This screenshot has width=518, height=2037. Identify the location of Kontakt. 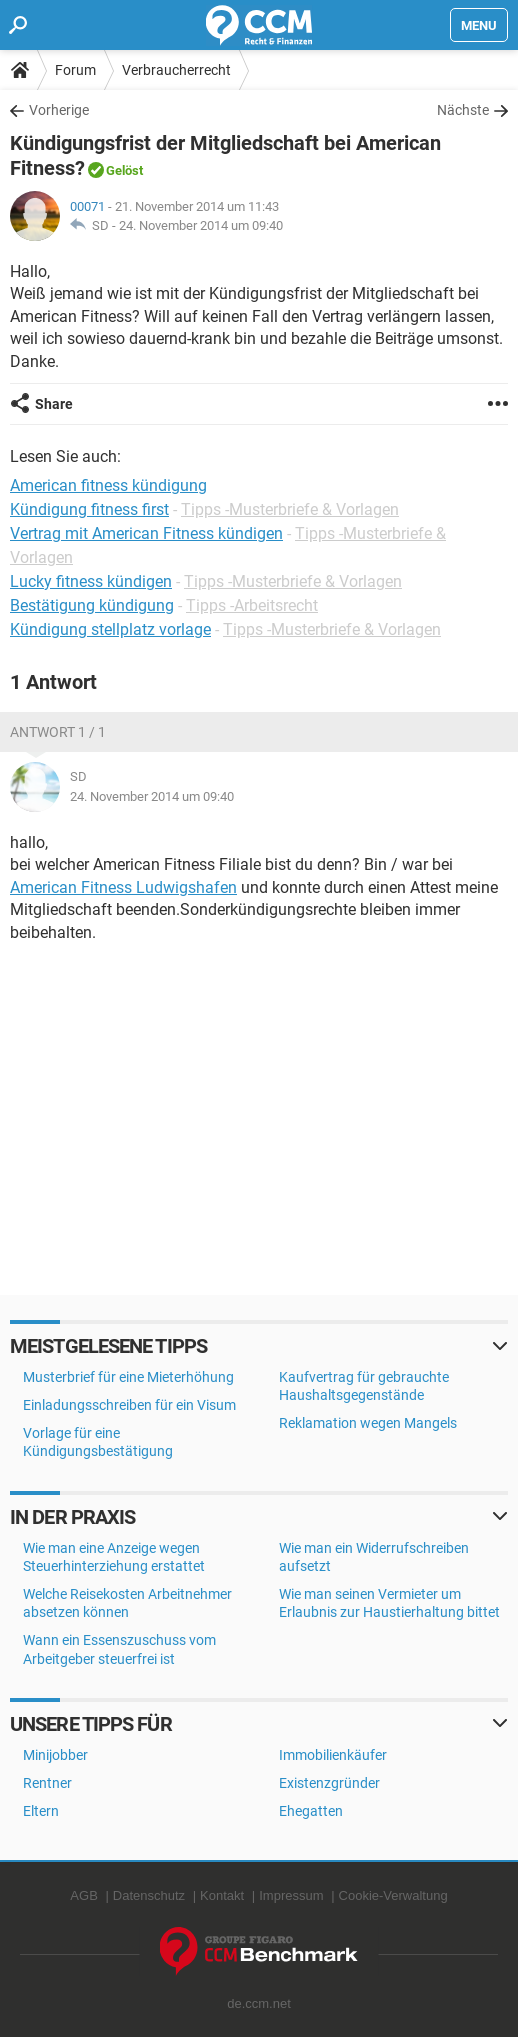
(222, 1895).